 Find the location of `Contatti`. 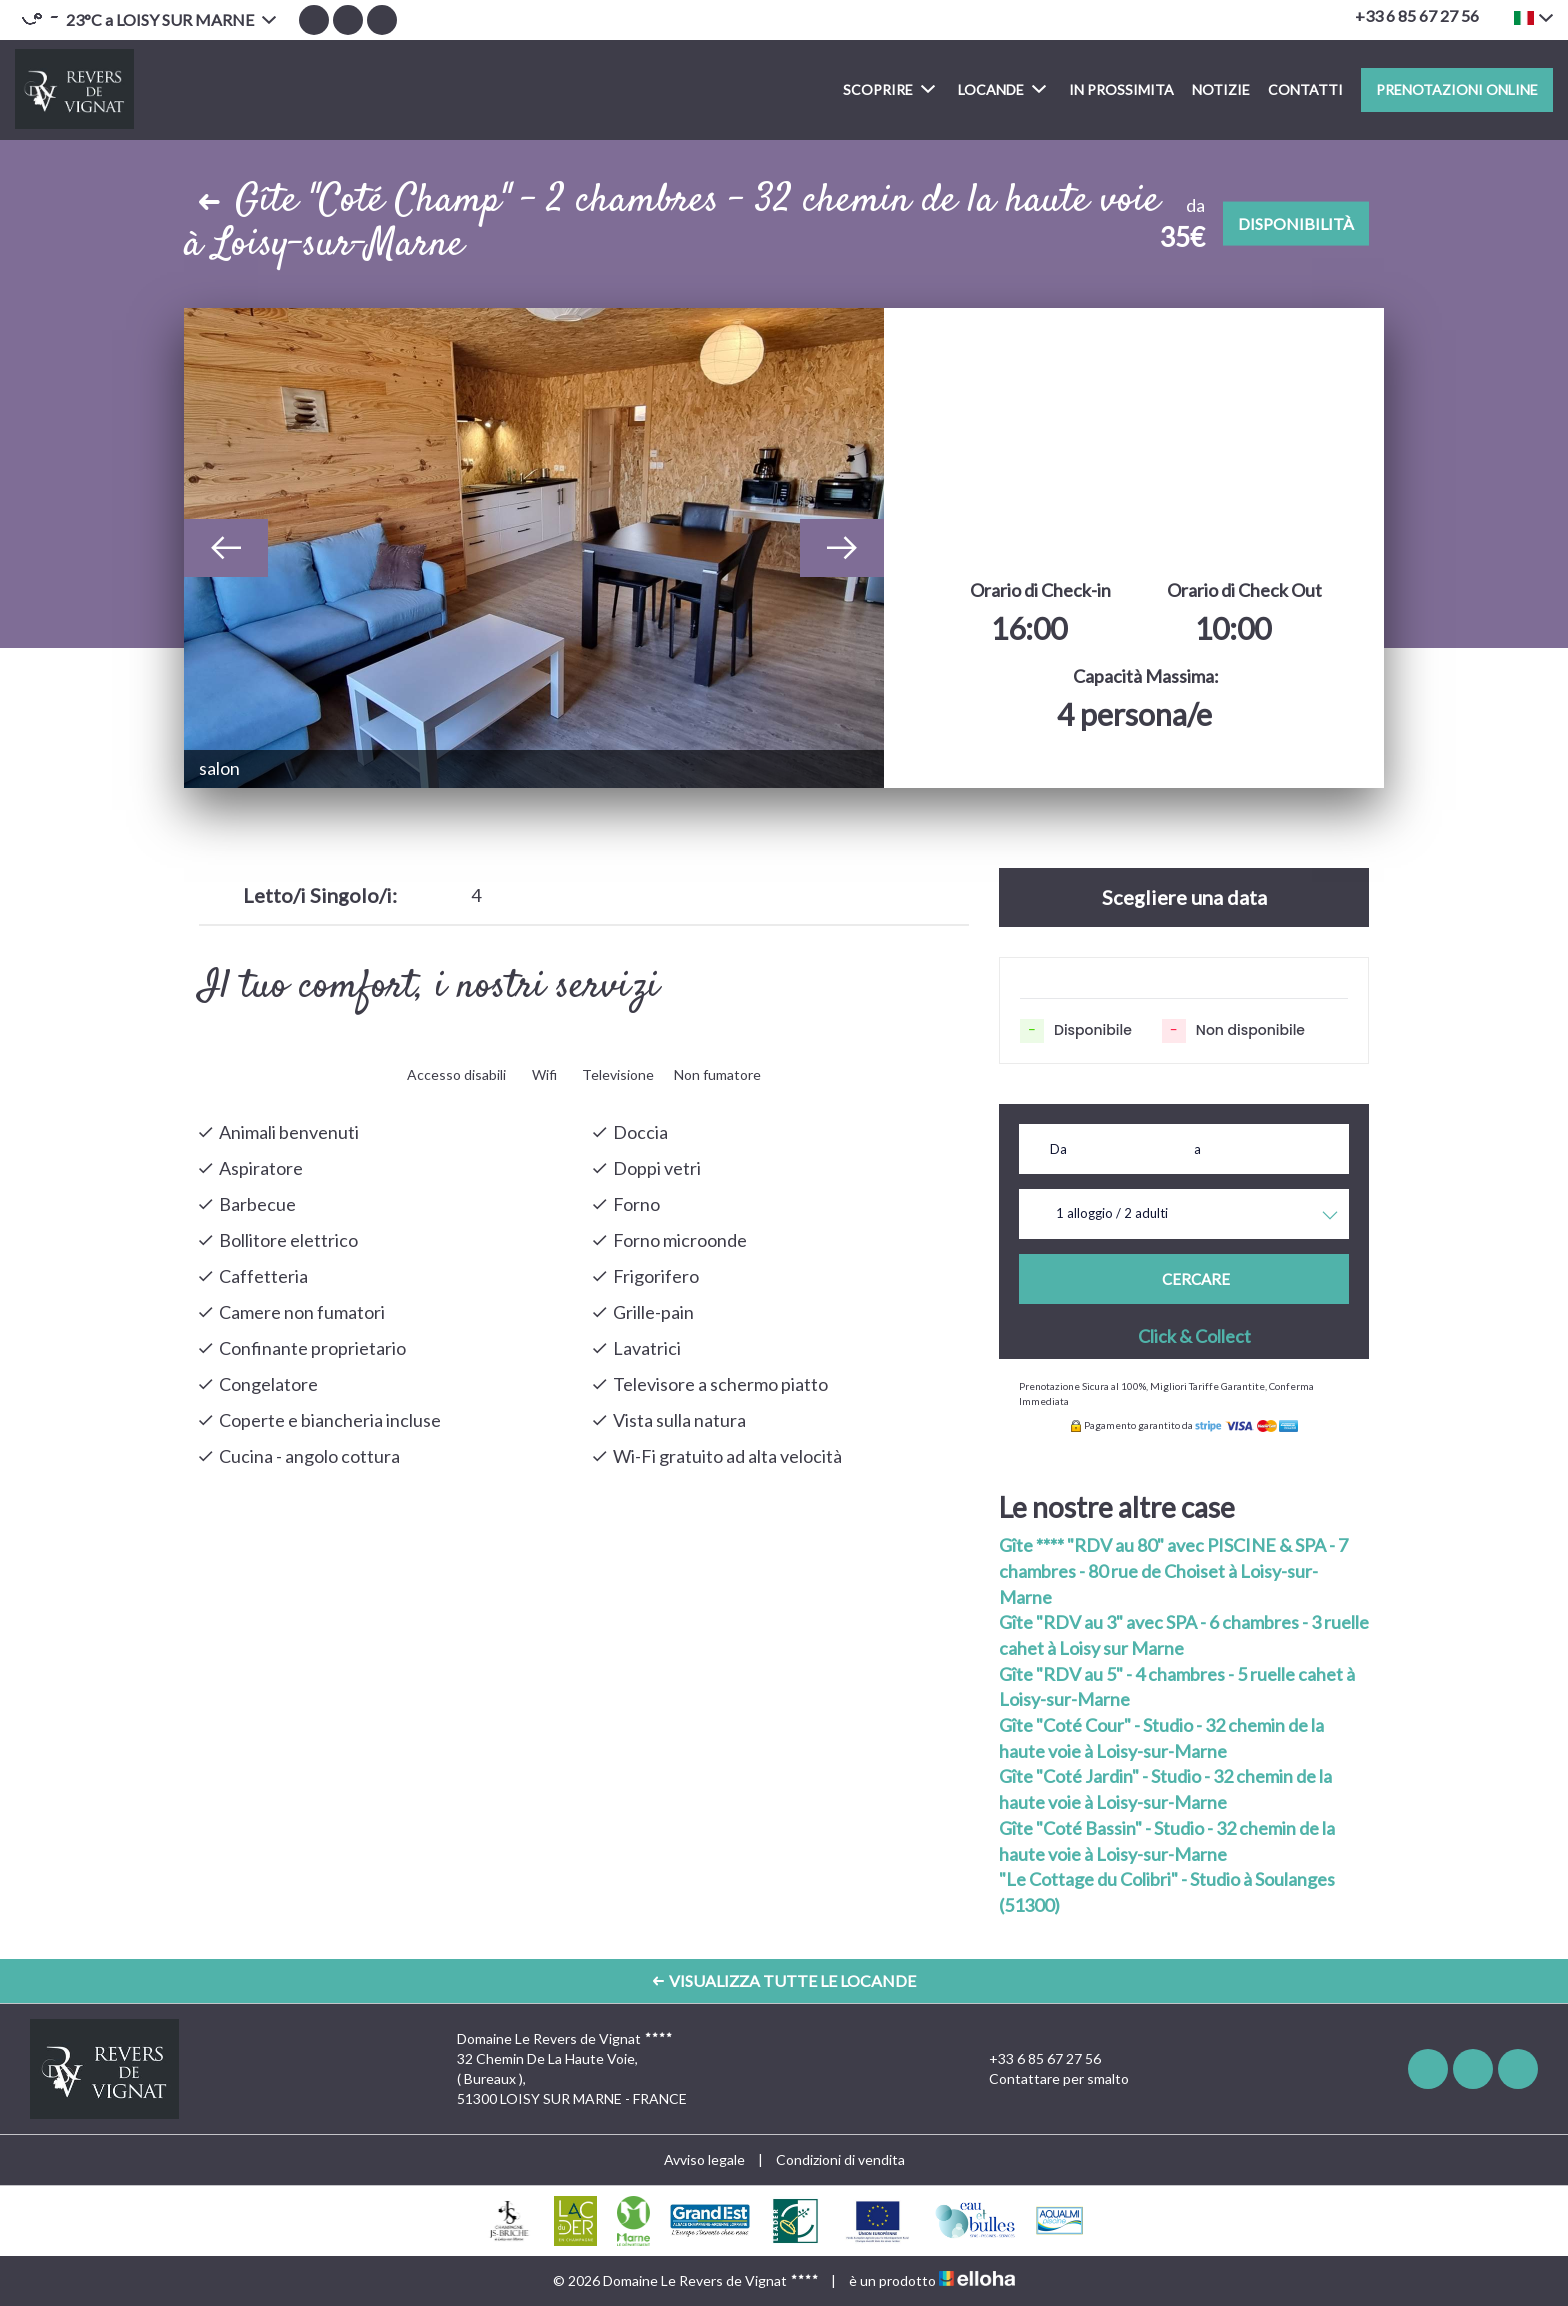

Contatti is located at coordinates (1305, 89).